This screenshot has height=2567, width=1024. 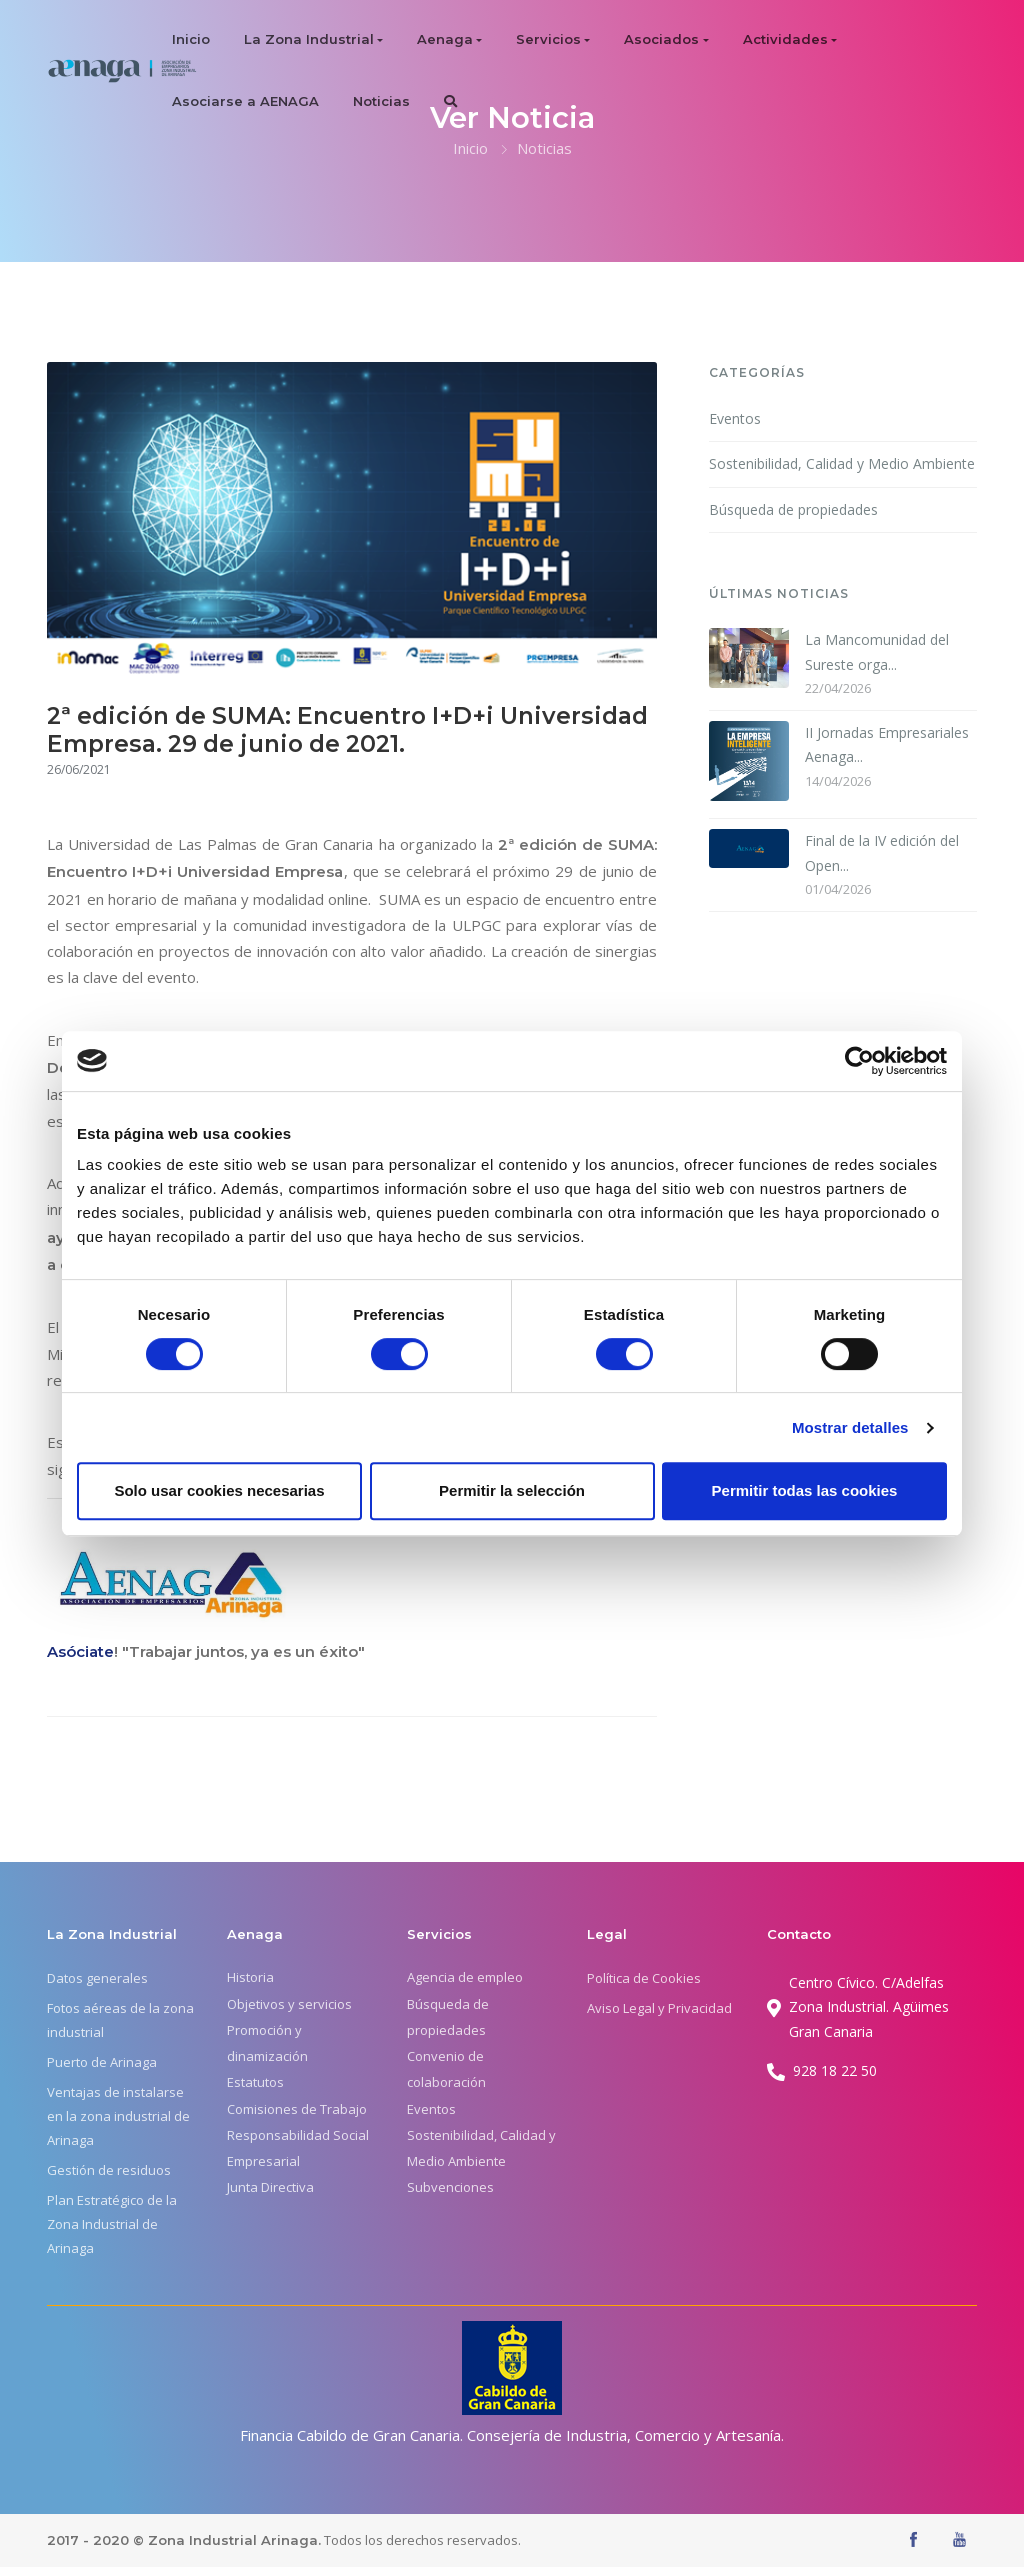 I want to click on La Mancomunidad del Sureste orga..., so click(x=877, y=652).